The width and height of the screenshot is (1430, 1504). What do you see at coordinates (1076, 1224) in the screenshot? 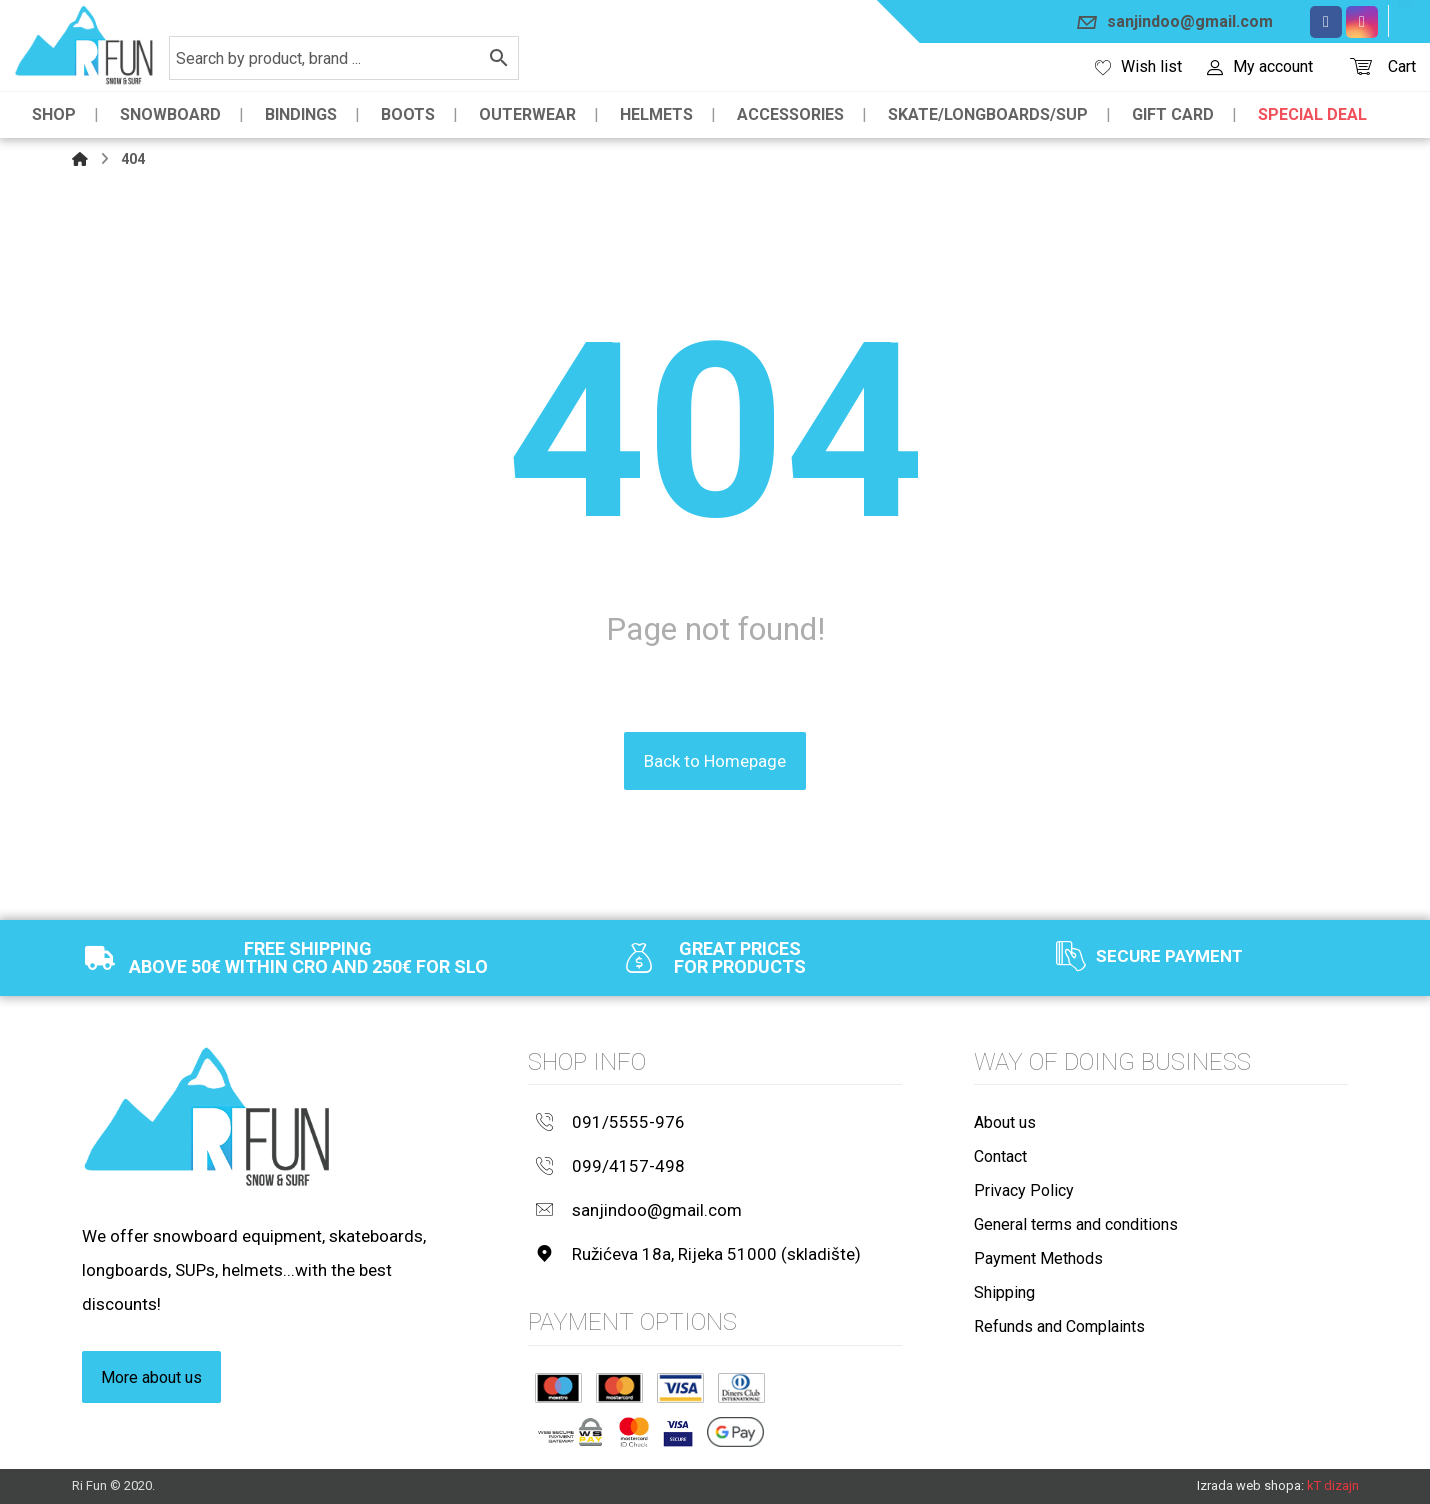
I see `General terms and conditions` at bounding box center [1076, 1224].